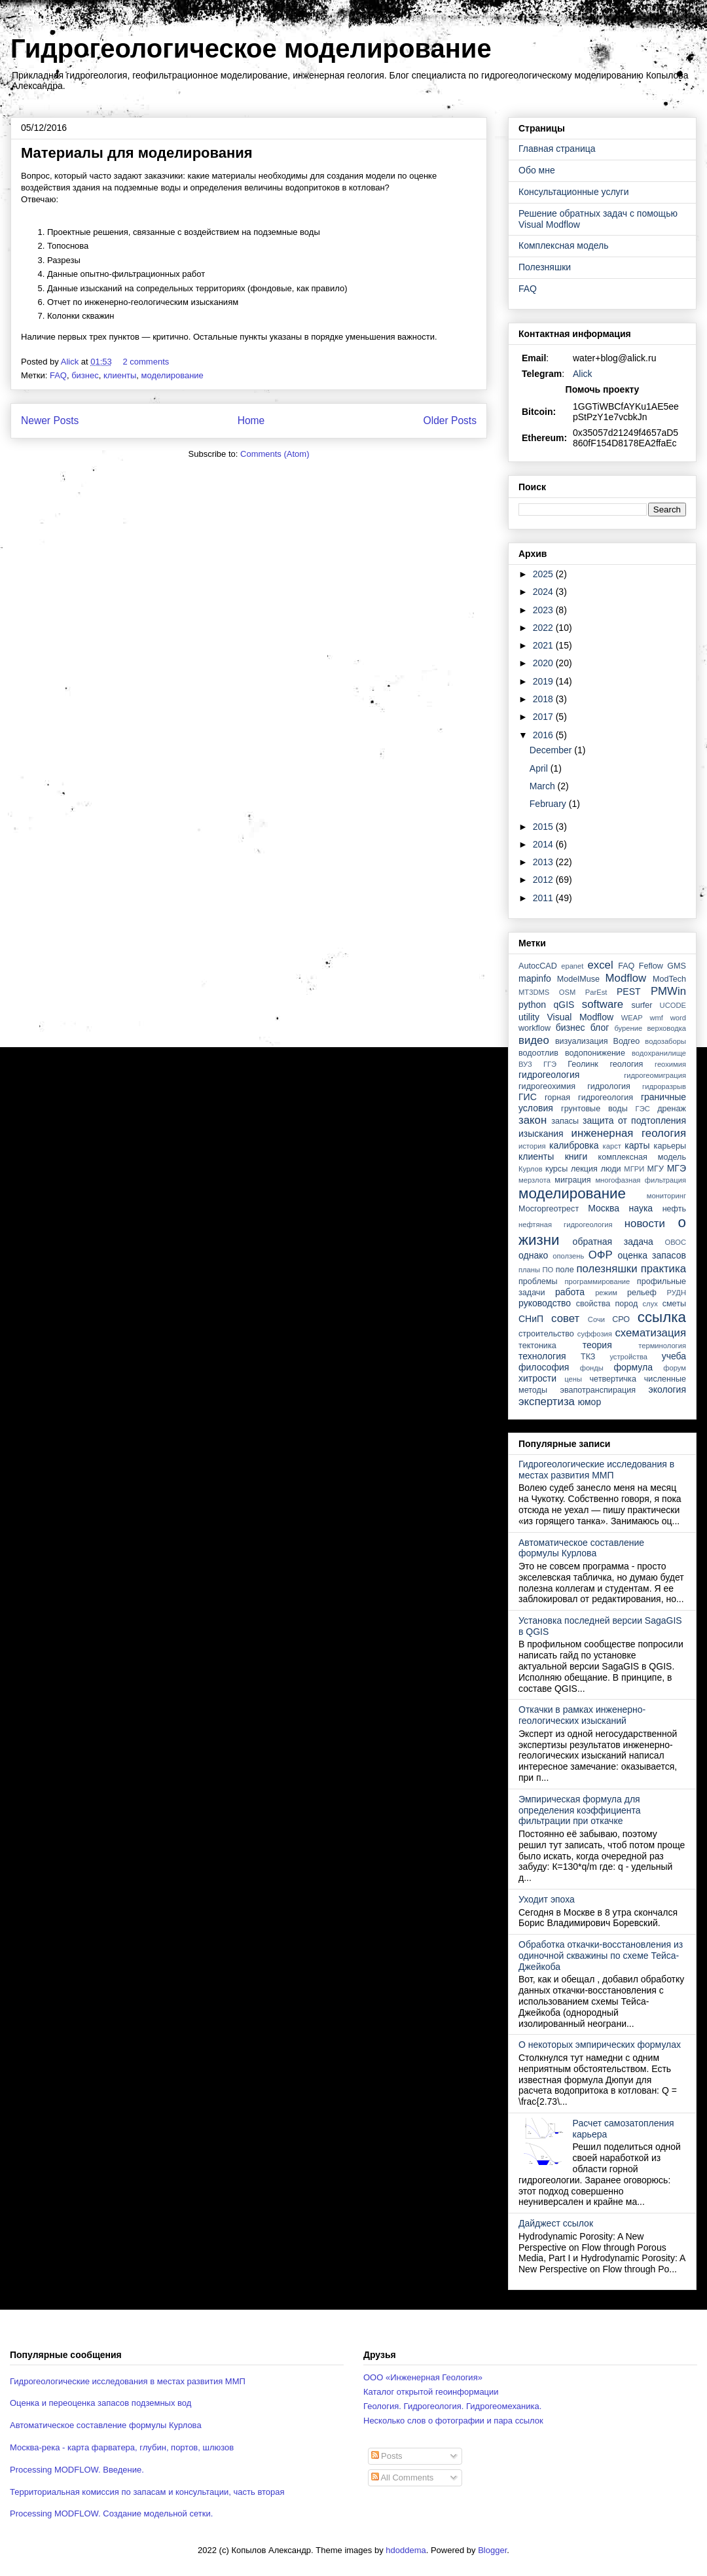 The width and height of the screenshot is (707, 2576). What do you see at coordinates (634, 1169) in the screenshot?
I see `МГРИ` at bounding box center [634, 1169].